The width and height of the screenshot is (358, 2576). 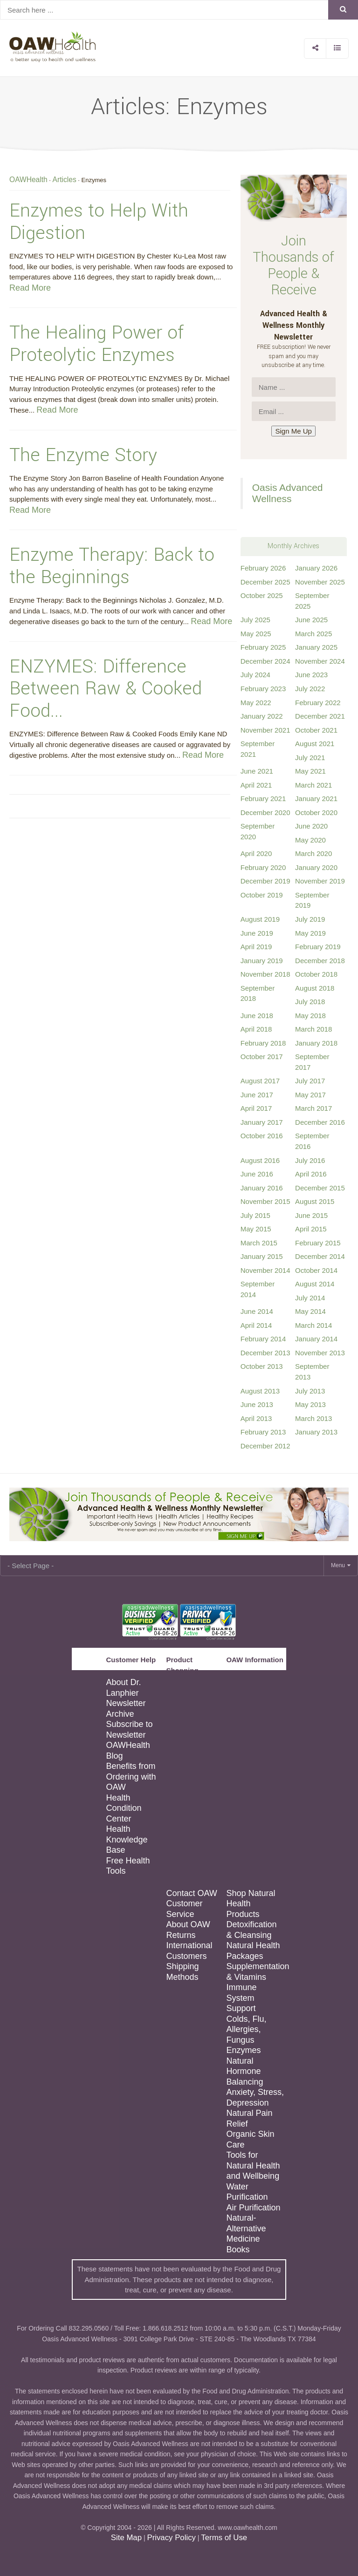 What do you see at coordinates (257, 933) in the screenshot?
I see `June 2019` at bounding box center [257, 933].